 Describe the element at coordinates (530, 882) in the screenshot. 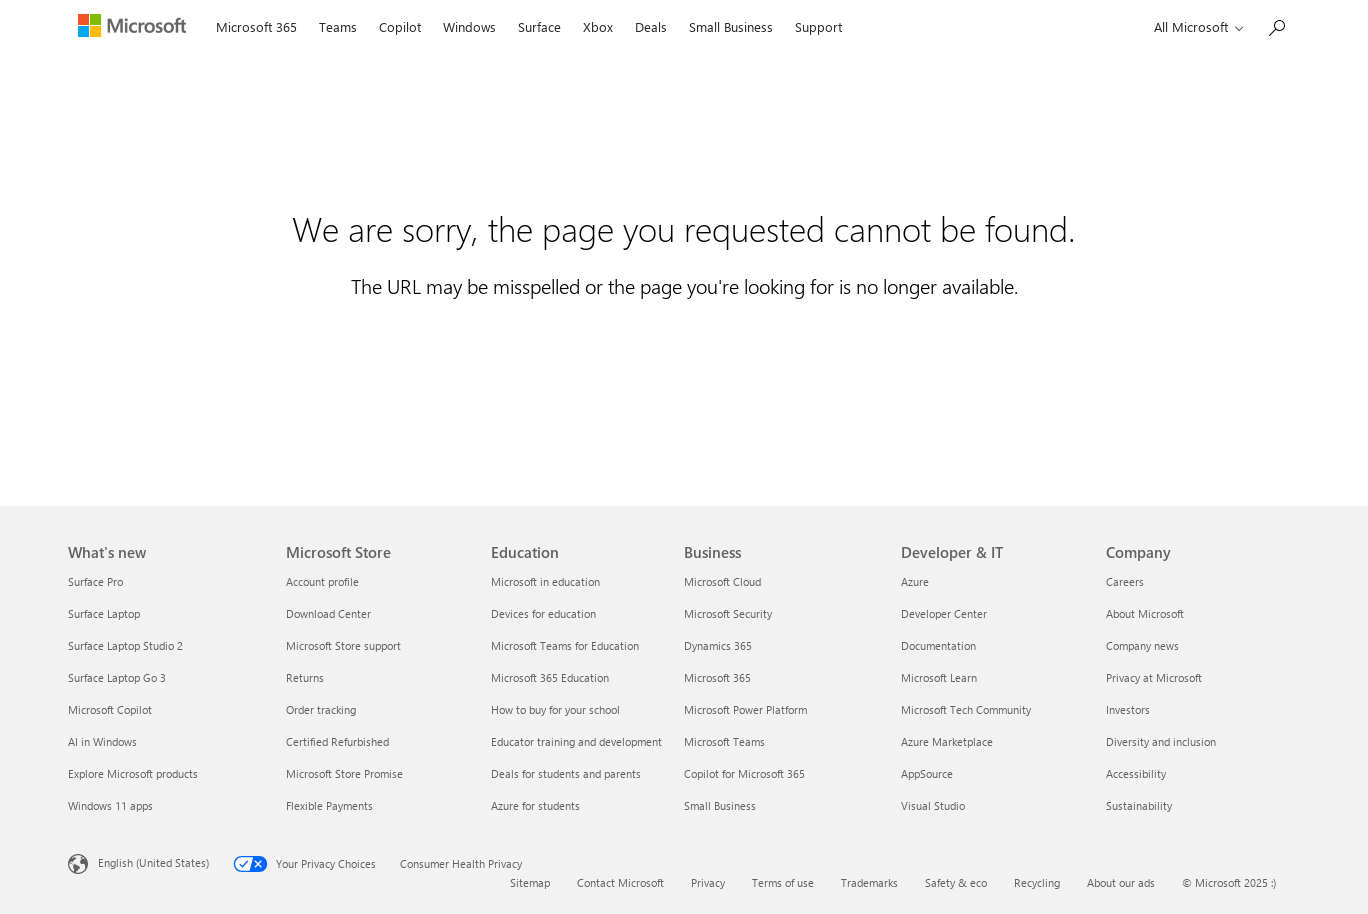

I see `Sitemap` at that location.